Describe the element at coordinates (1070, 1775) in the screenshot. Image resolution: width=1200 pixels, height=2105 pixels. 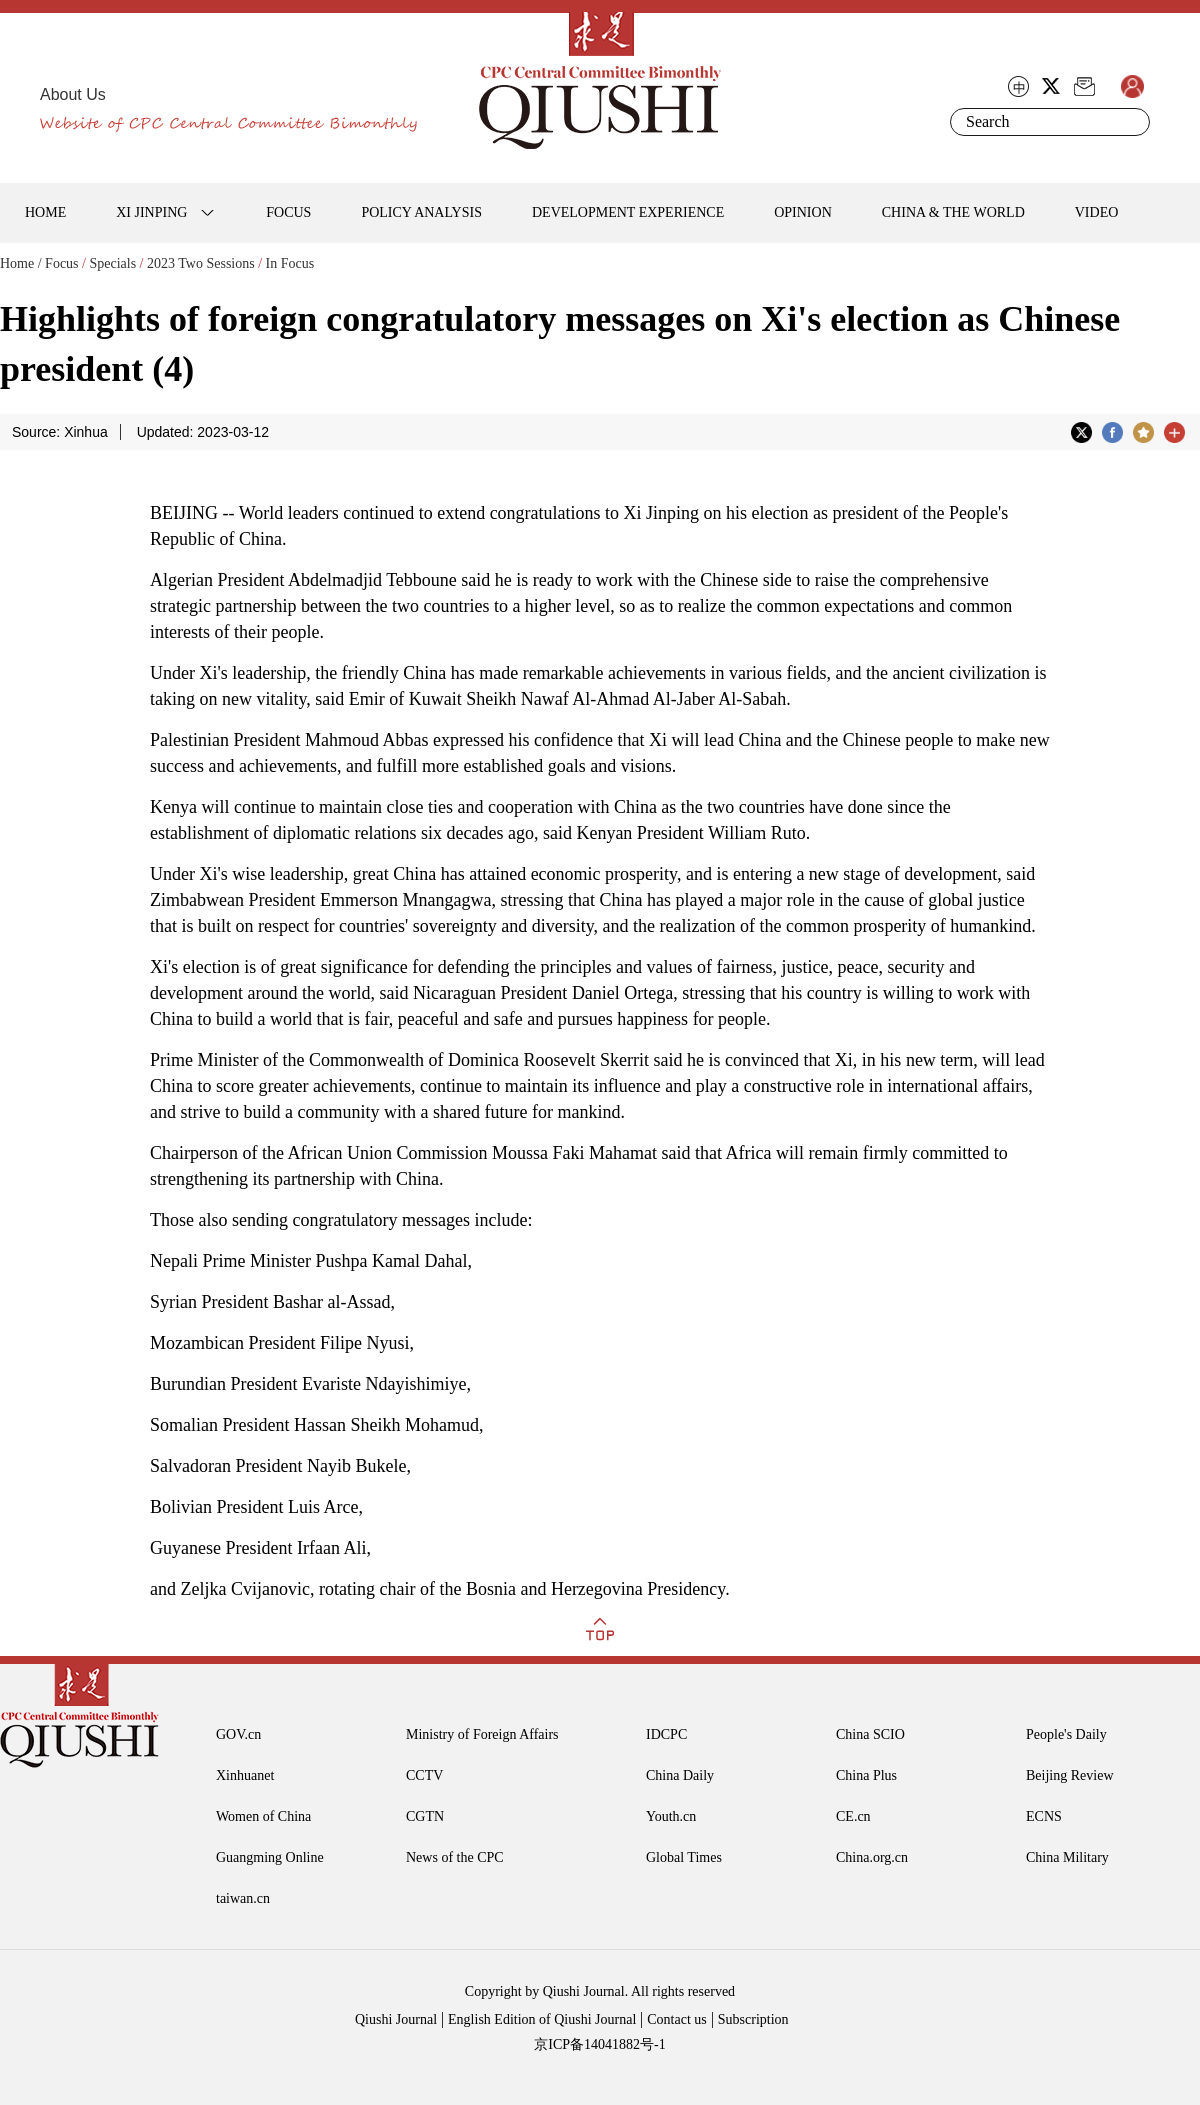
I see `Beijing Review` at that location.